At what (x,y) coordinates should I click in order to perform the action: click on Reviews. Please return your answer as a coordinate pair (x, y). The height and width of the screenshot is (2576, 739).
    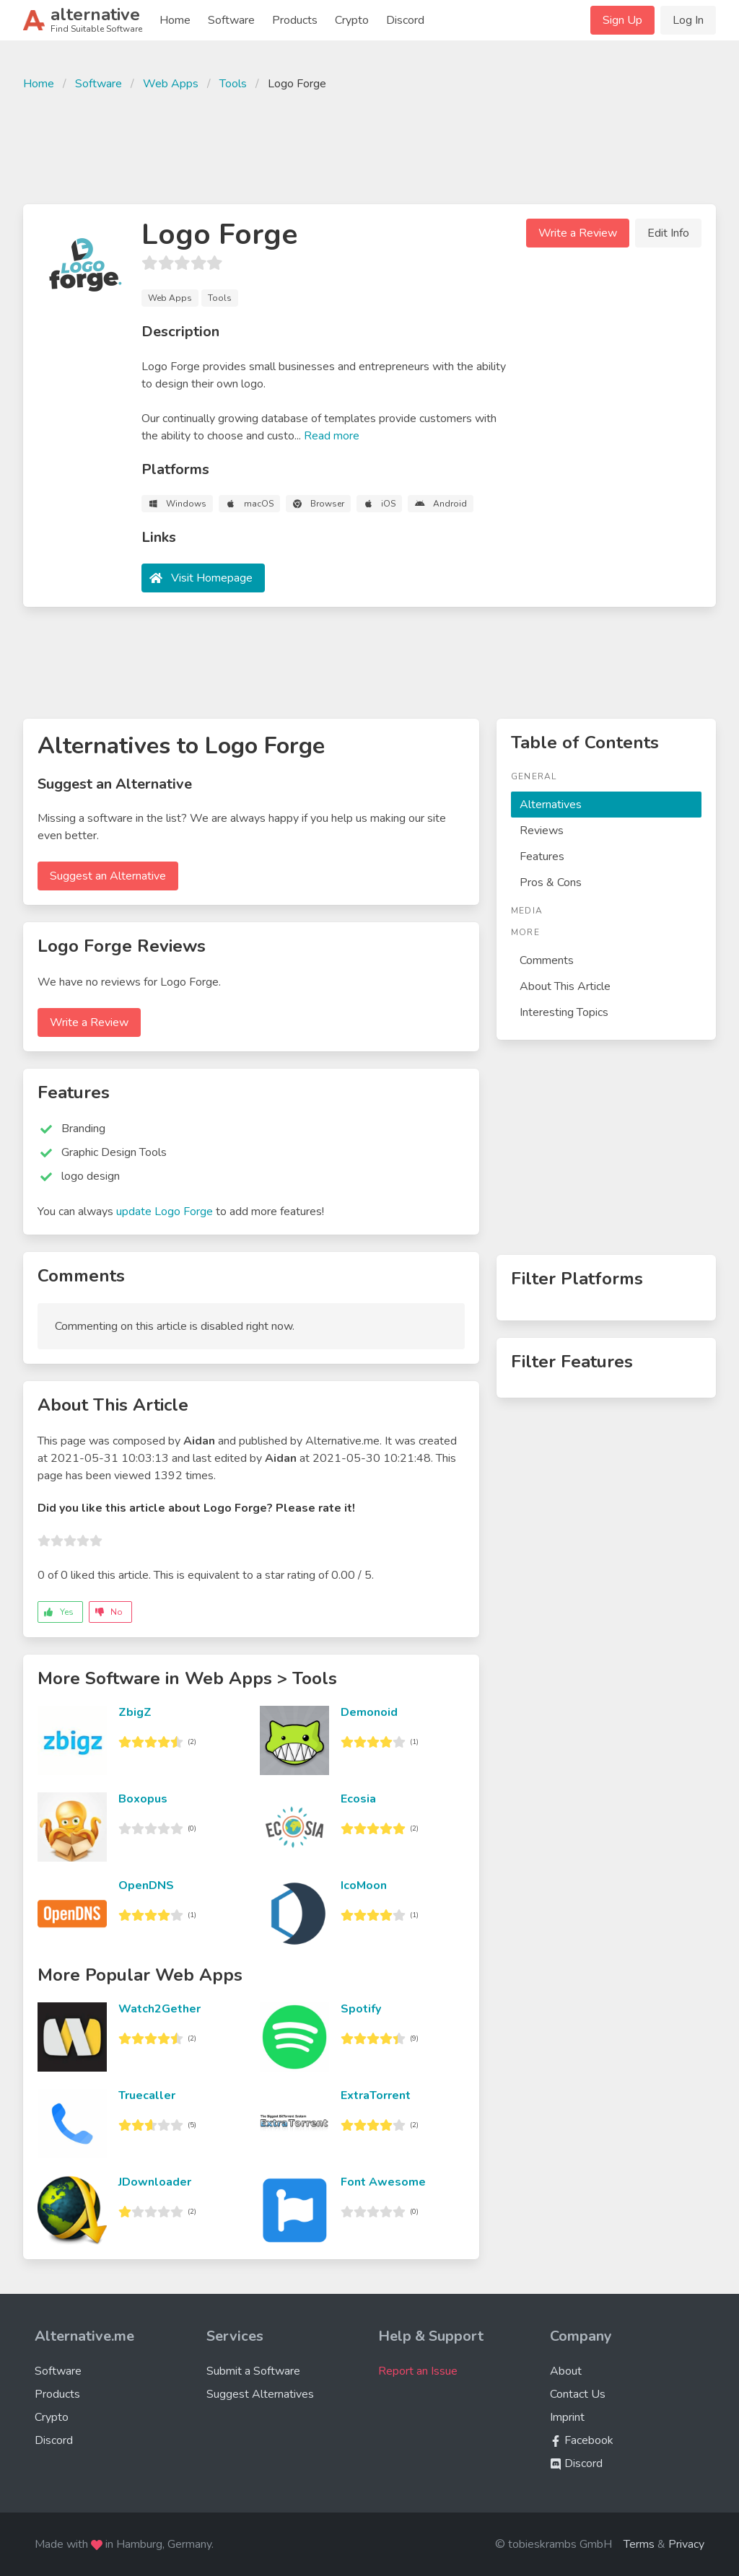
    Looking at the image, I should click on (542, 830).